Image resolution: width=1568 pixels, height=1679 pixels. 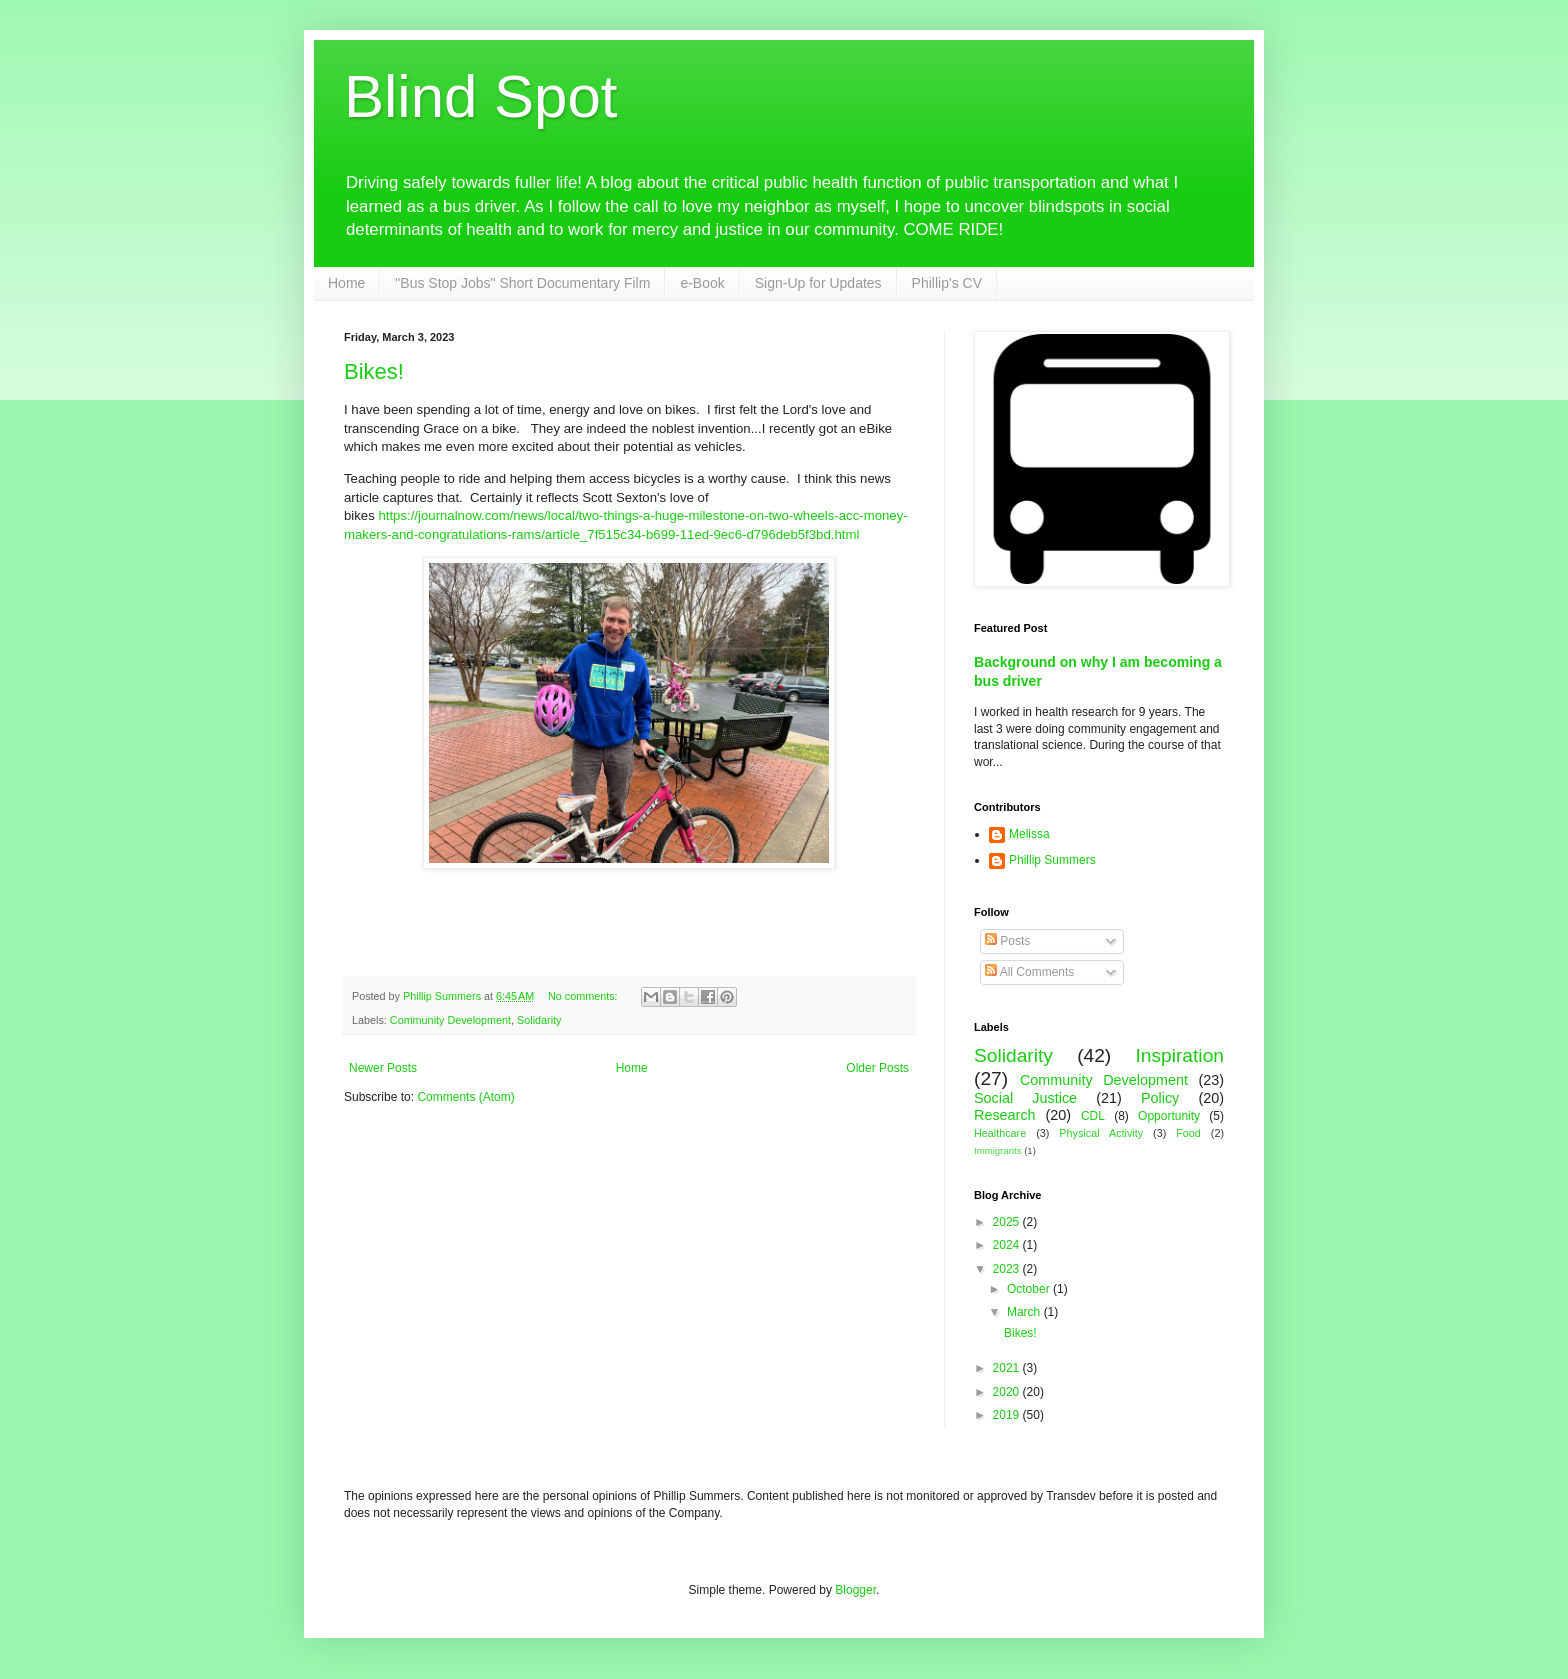 I want to click on 2023, so click(x=1008, y=1269).